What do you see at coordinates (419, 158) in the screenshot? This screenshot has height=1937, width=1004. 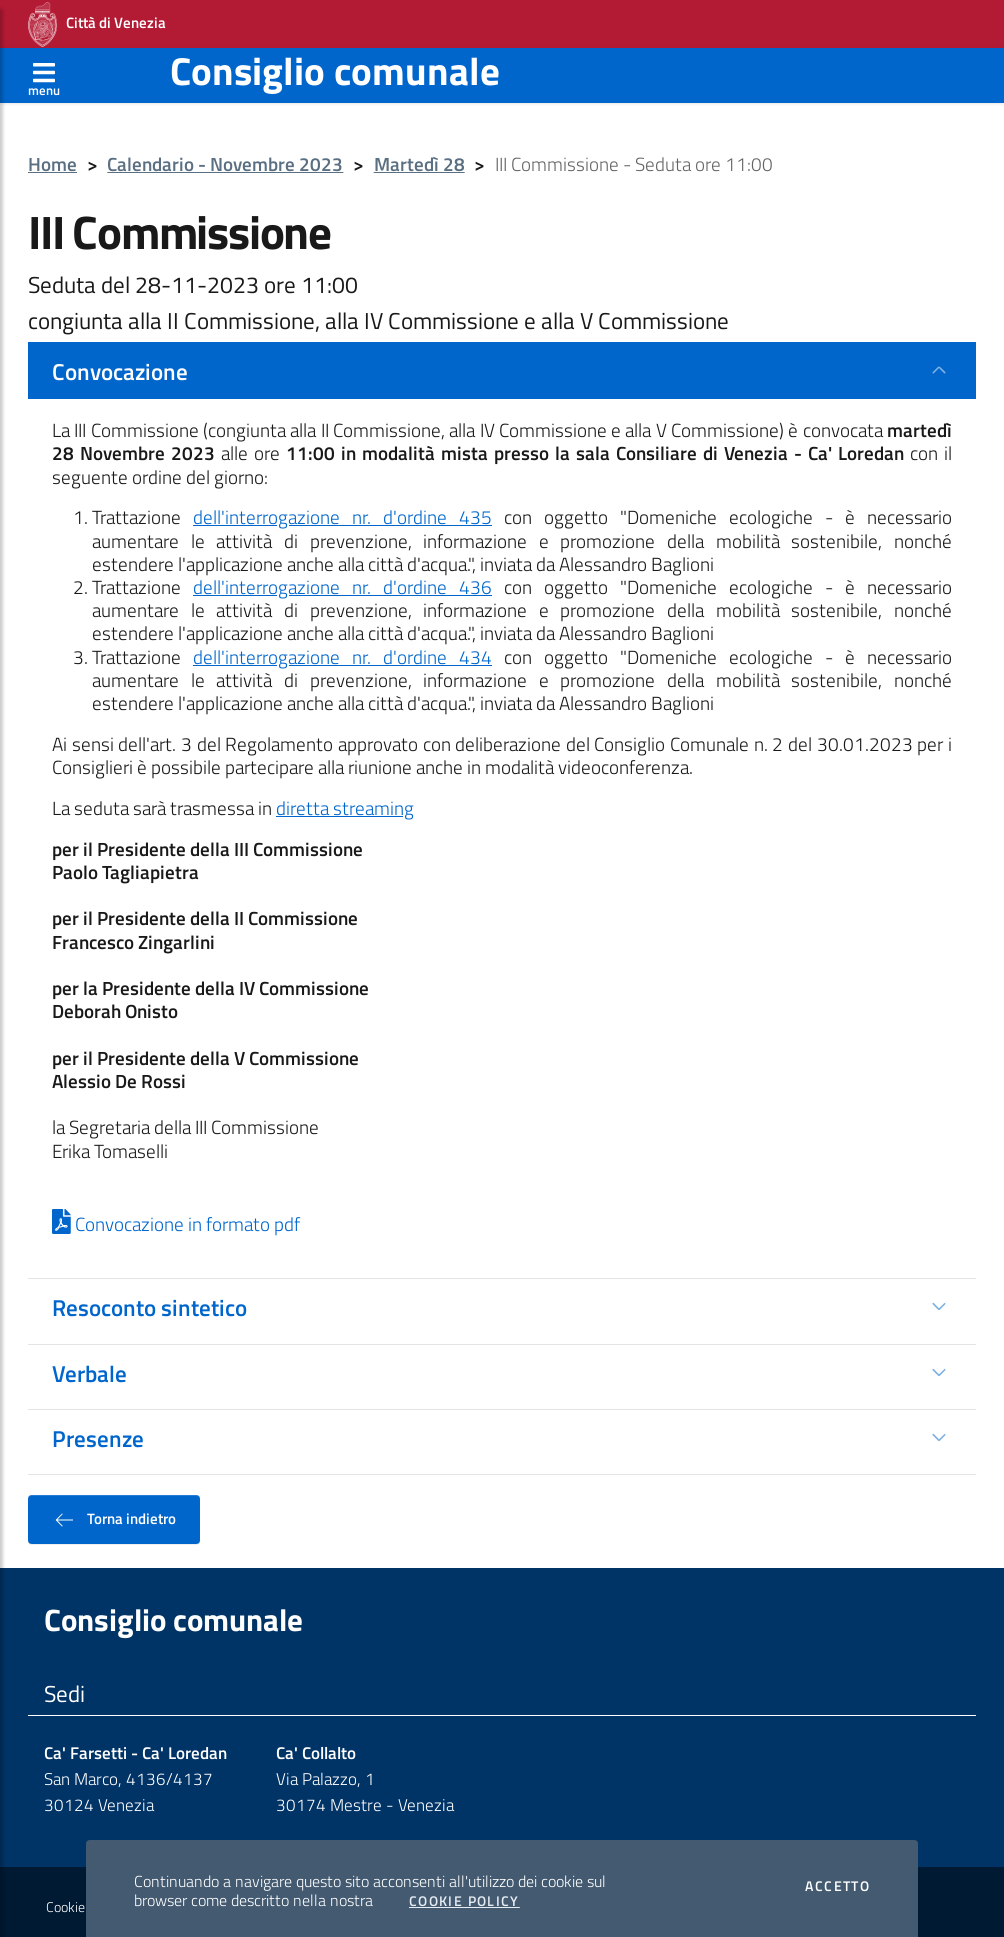 I see `Martedì 28` at bounding box center [419, 158].